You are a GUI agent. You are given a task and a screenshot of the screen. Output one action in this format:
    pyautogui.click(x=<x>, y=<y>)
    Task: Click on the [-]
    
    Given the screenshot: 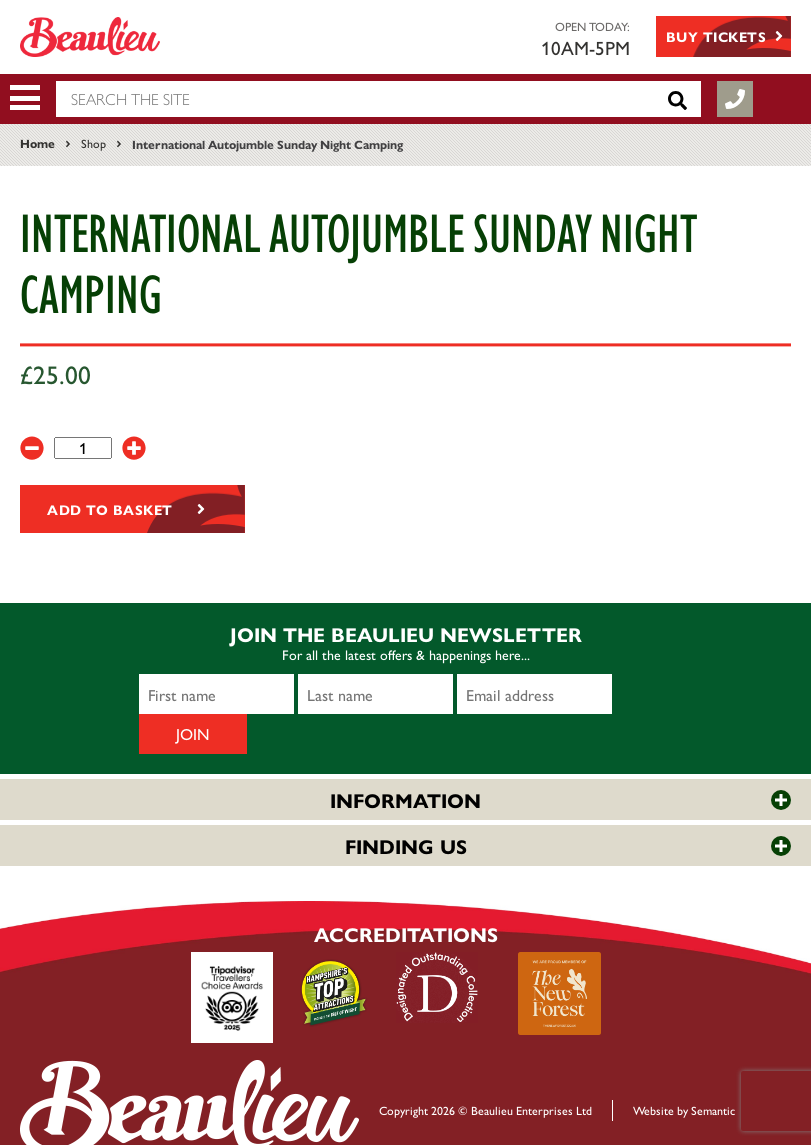 What is the action you would take?
    pyautogui.click(x=32, y=448)
    